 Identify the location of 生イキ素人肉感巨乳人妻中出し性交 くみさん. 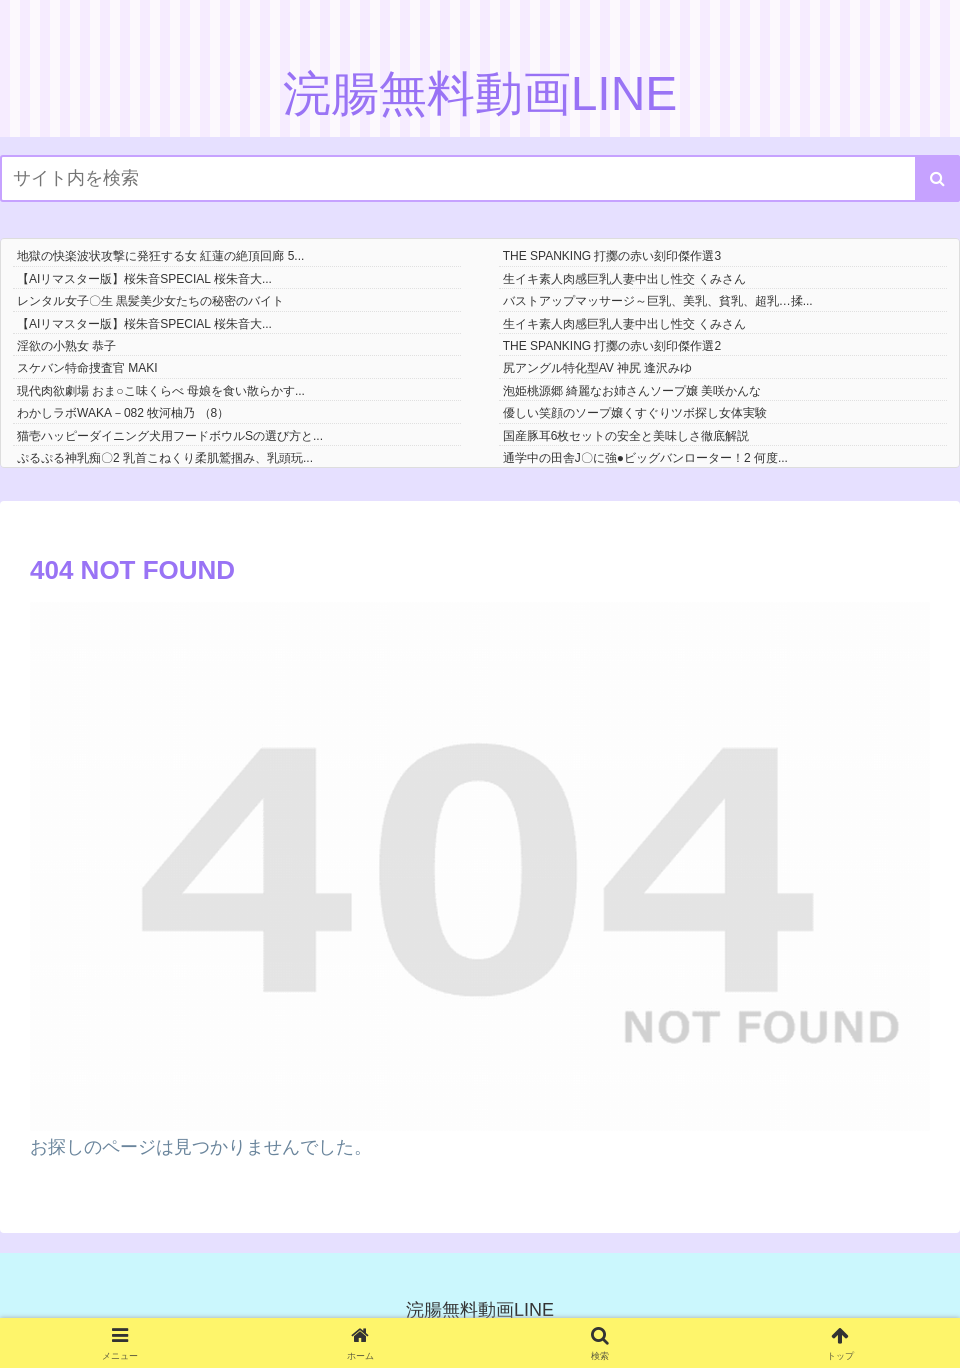
(624, 279).